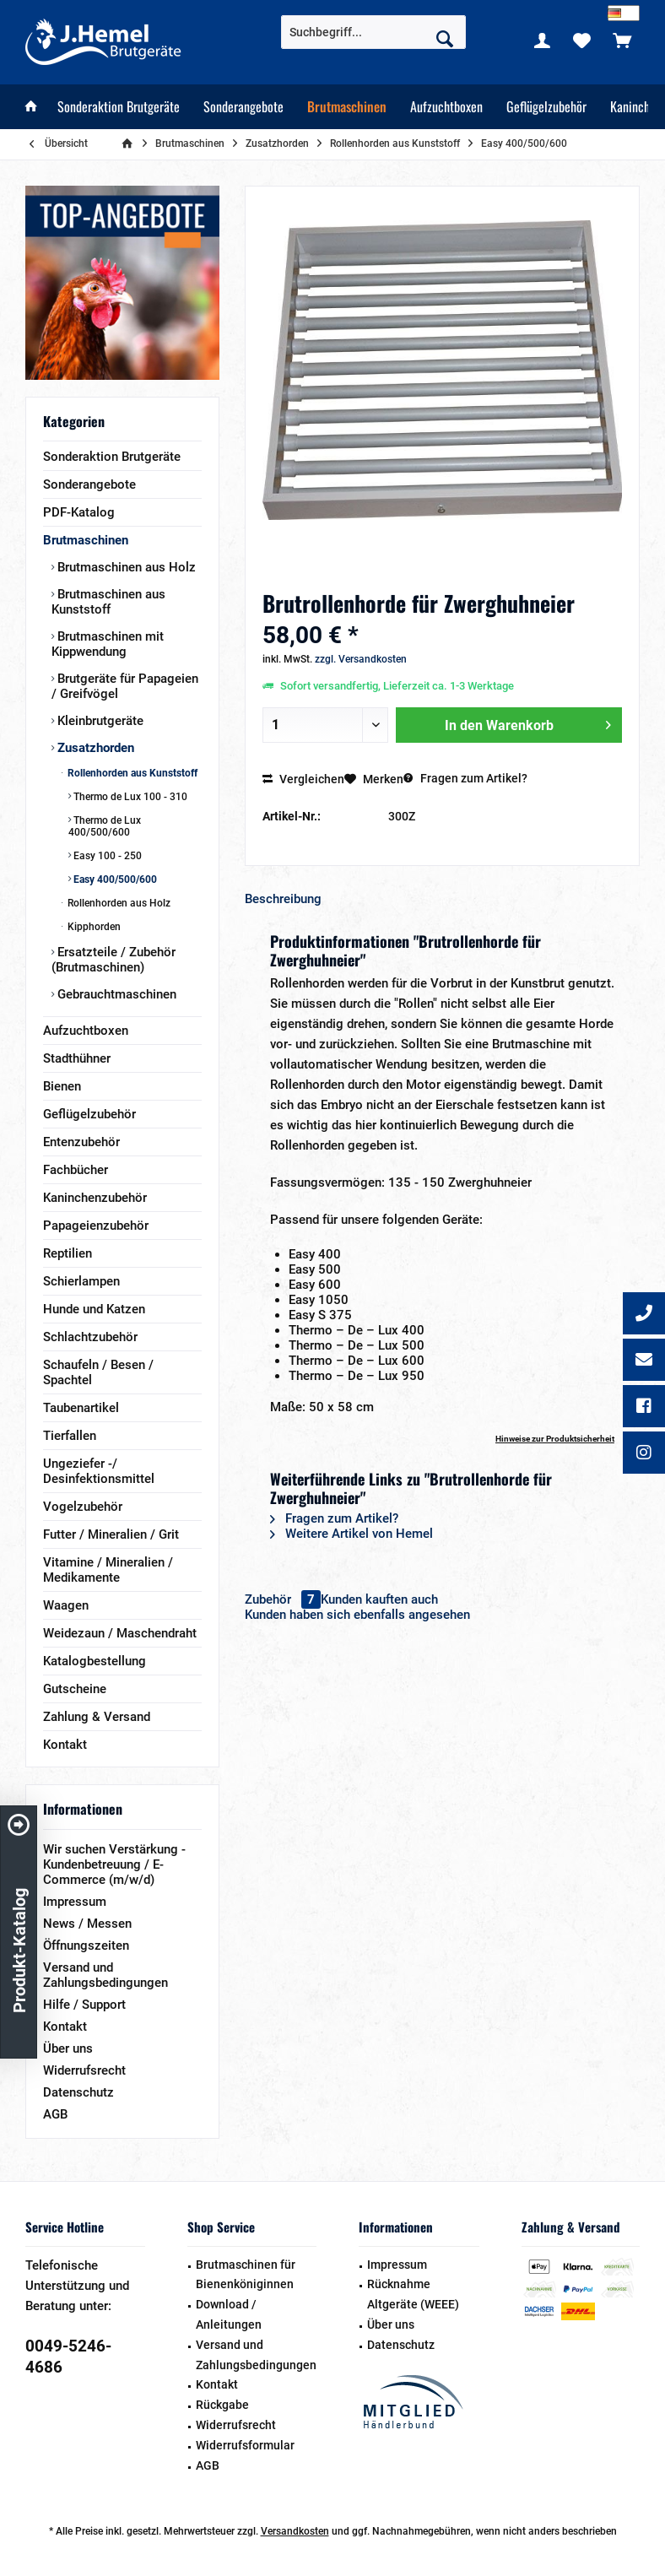 This screenshot has width=665, height=2576. What do you see at coordinates (283, 898) in the screenshot?
I see `Beschreibung` at bounding box center [283, 898].